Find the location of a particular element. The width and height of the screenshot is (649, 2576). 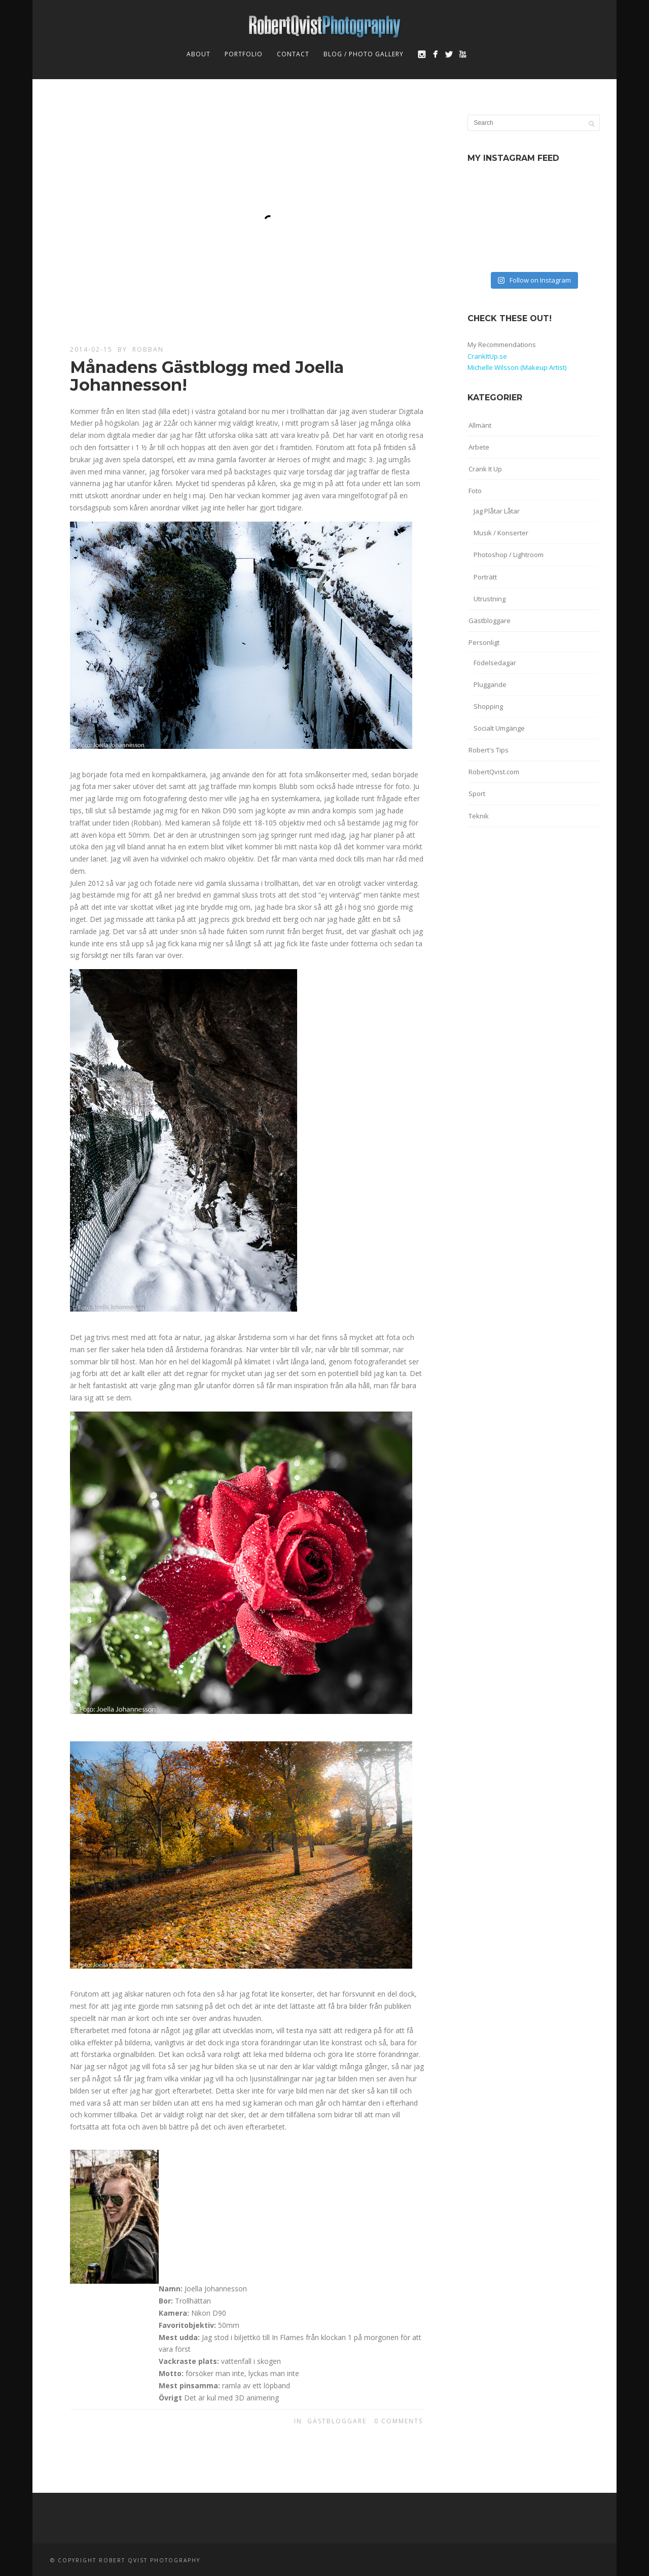

Contact is located at coordinates (293, 54).